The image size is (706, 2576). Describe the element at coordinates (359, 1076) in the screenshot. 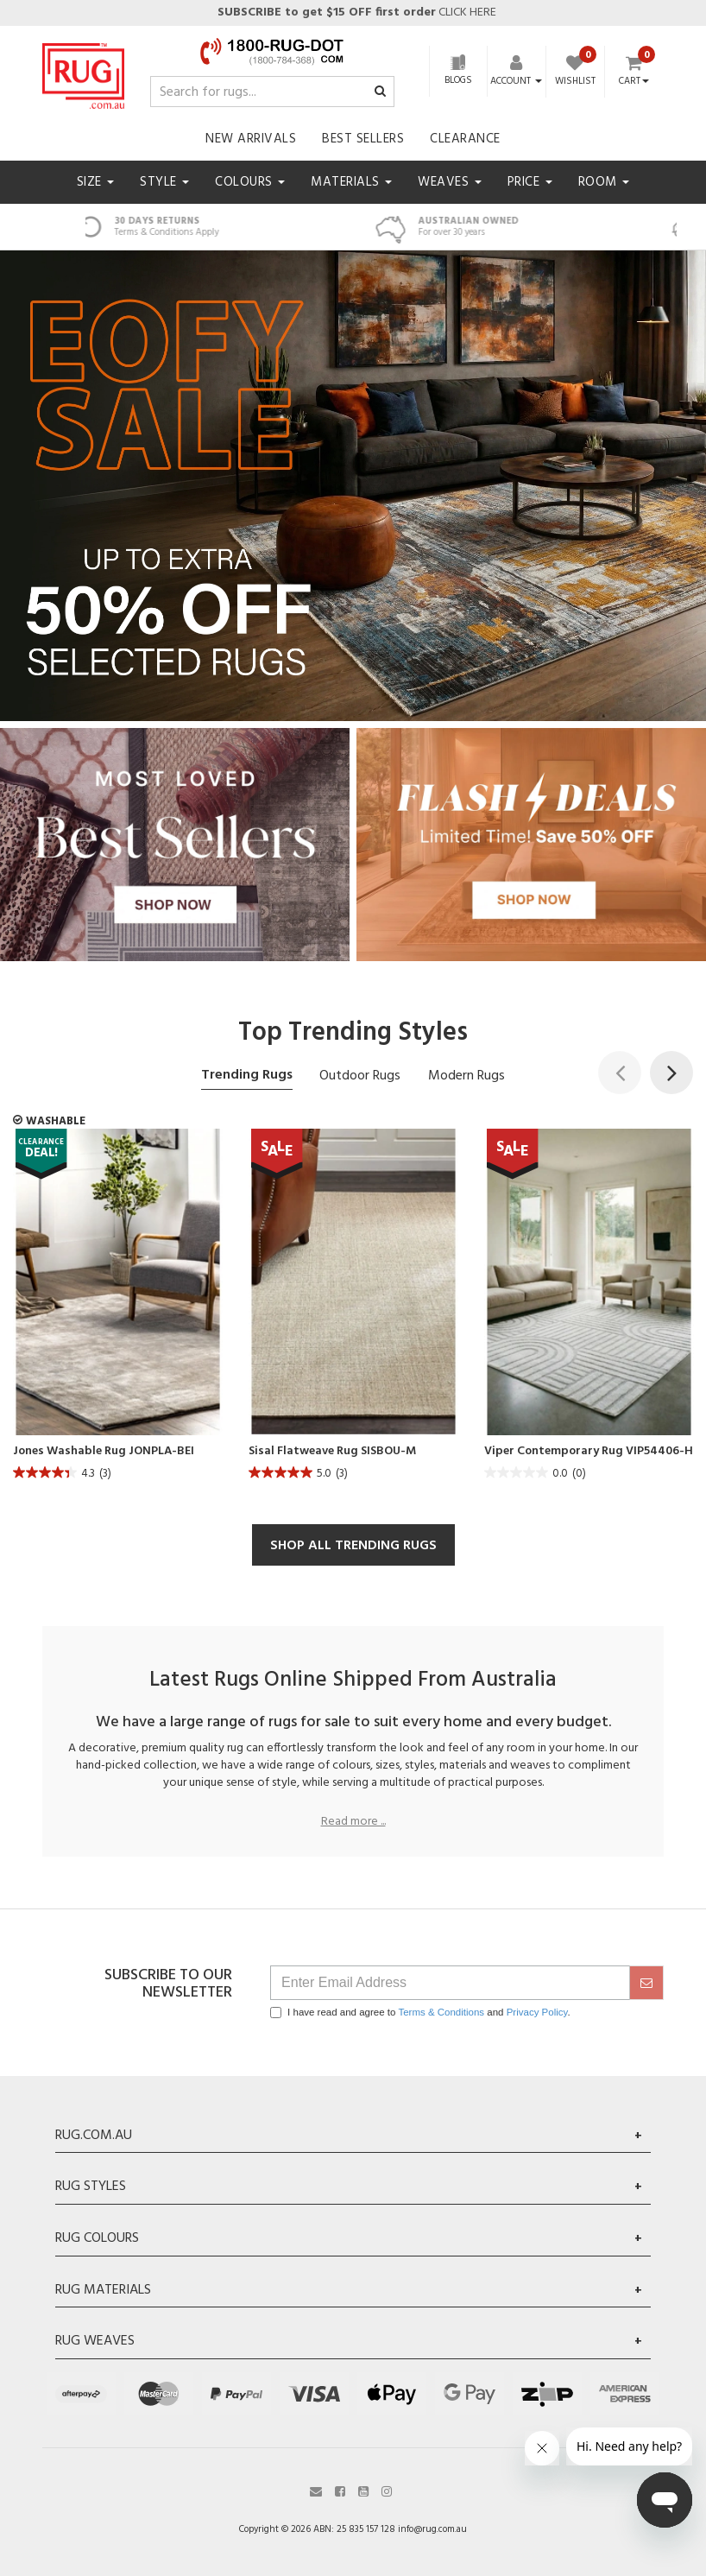

I see `Outdoor Rugs [tab]` at that location.